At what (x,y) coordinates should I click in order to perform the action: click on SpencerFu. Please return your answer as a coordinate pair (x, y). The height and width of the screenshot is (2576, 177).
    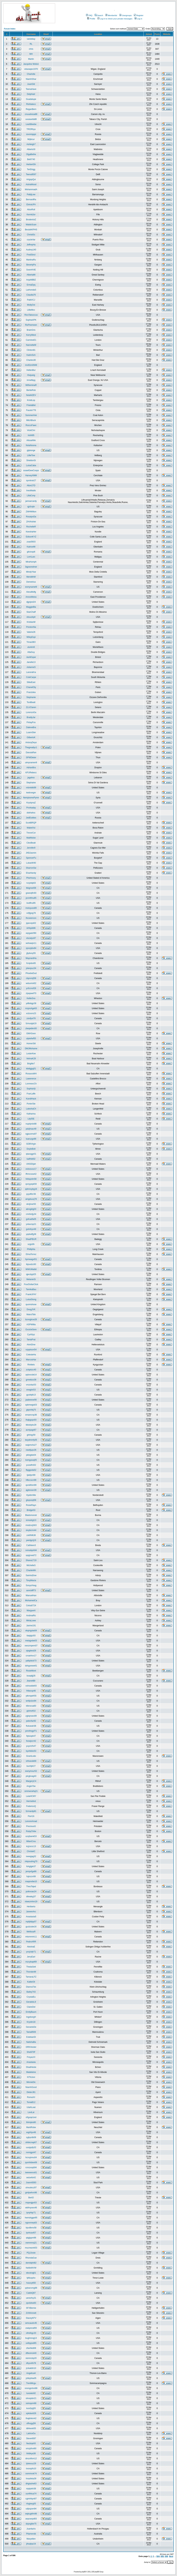
    Looking at the image, I should click on (31, 858).